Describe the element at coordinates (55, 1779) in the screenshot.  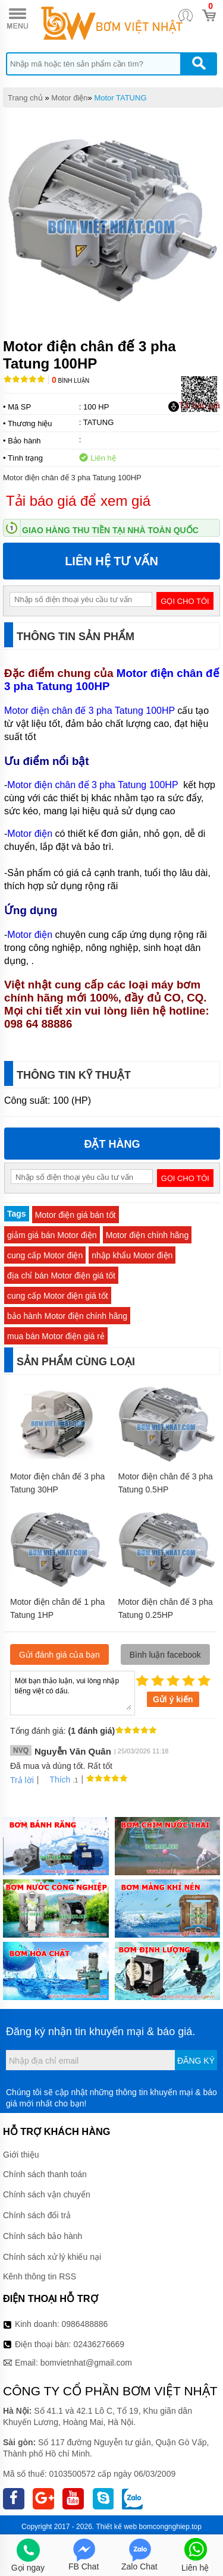
I see `Thích` at that location.